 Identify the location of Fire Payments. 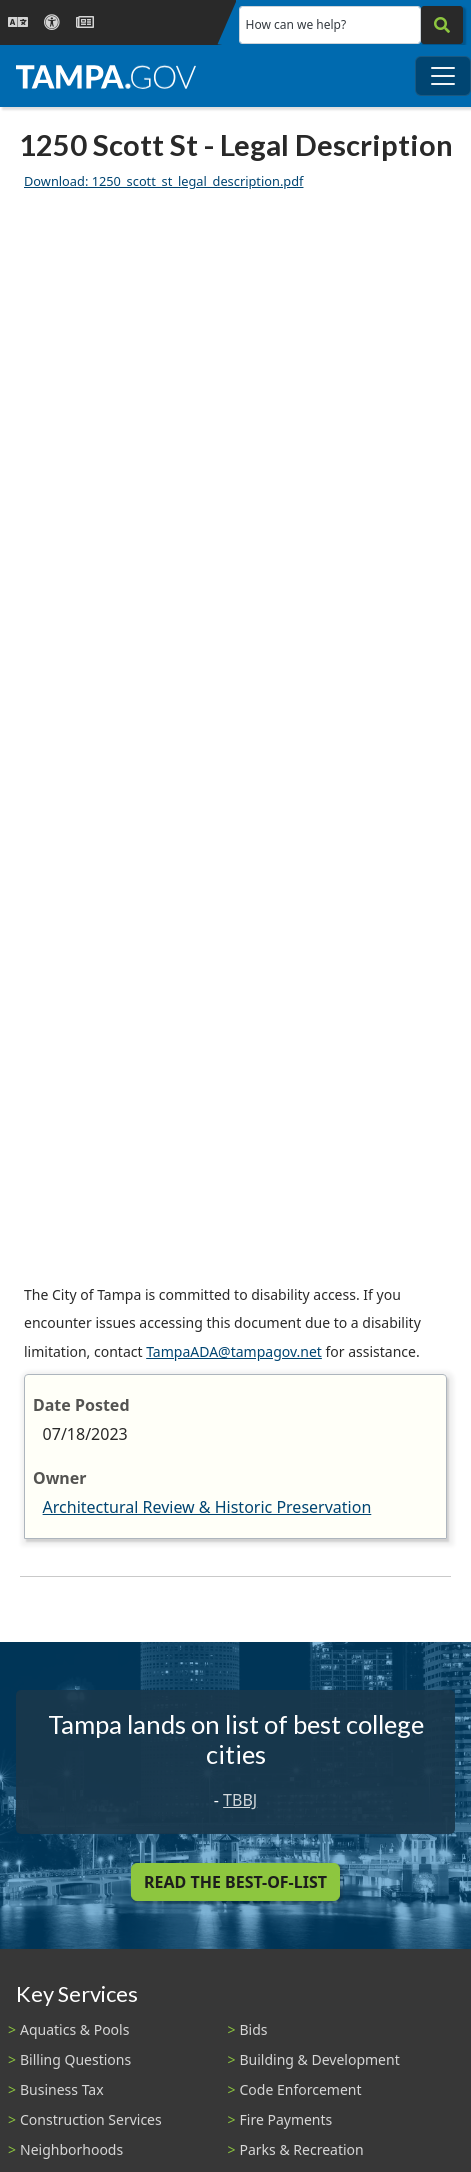
(286, 2119).